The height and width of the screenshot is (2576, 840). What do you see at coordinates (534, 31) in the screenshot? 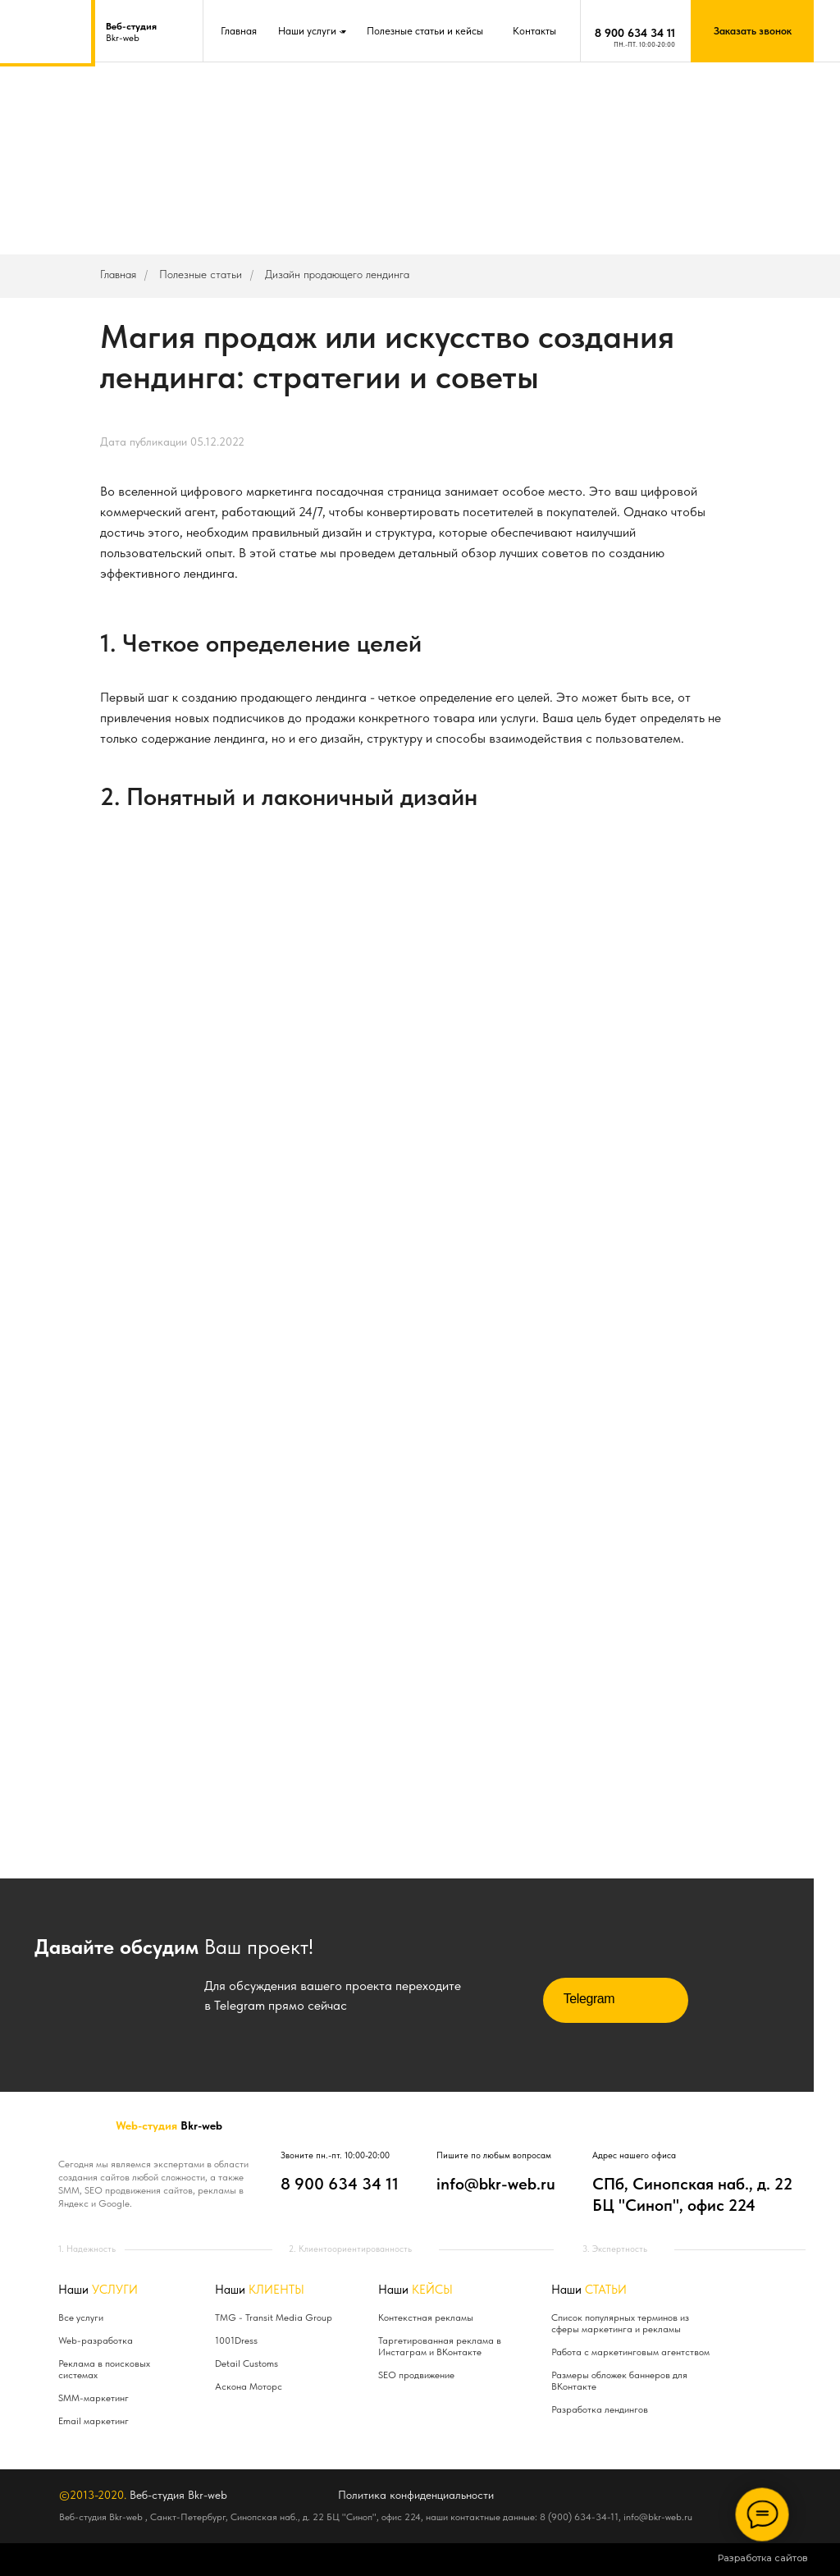
I see `Контакты` at bounding box center [534, 31].